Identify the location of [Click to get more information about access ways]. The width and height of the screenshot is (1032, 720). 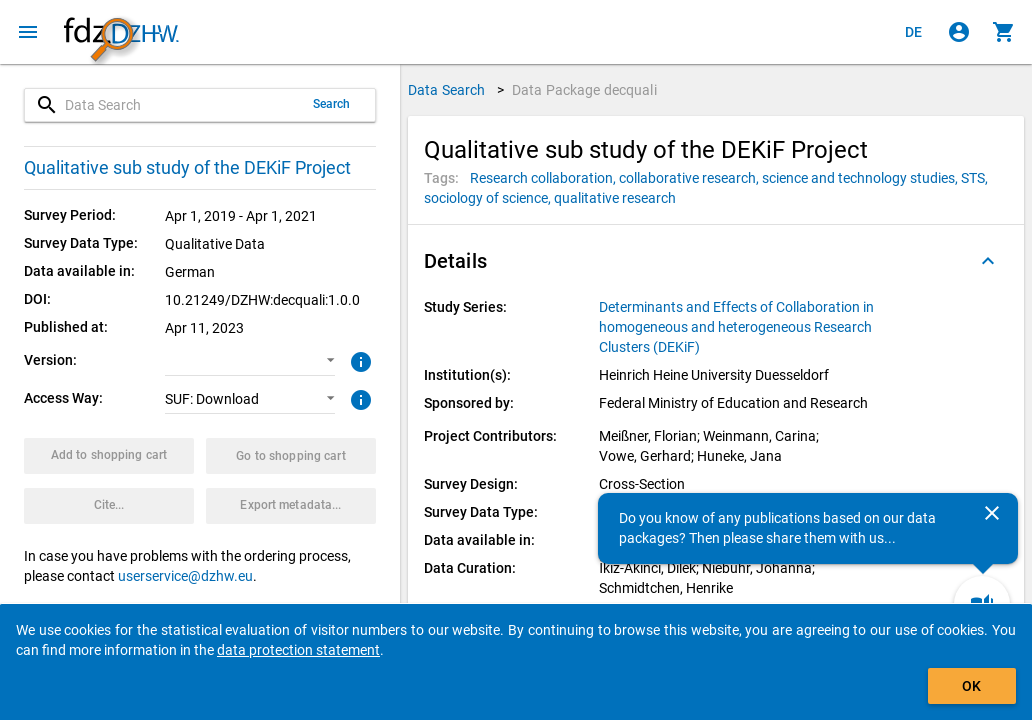
(358, 398).